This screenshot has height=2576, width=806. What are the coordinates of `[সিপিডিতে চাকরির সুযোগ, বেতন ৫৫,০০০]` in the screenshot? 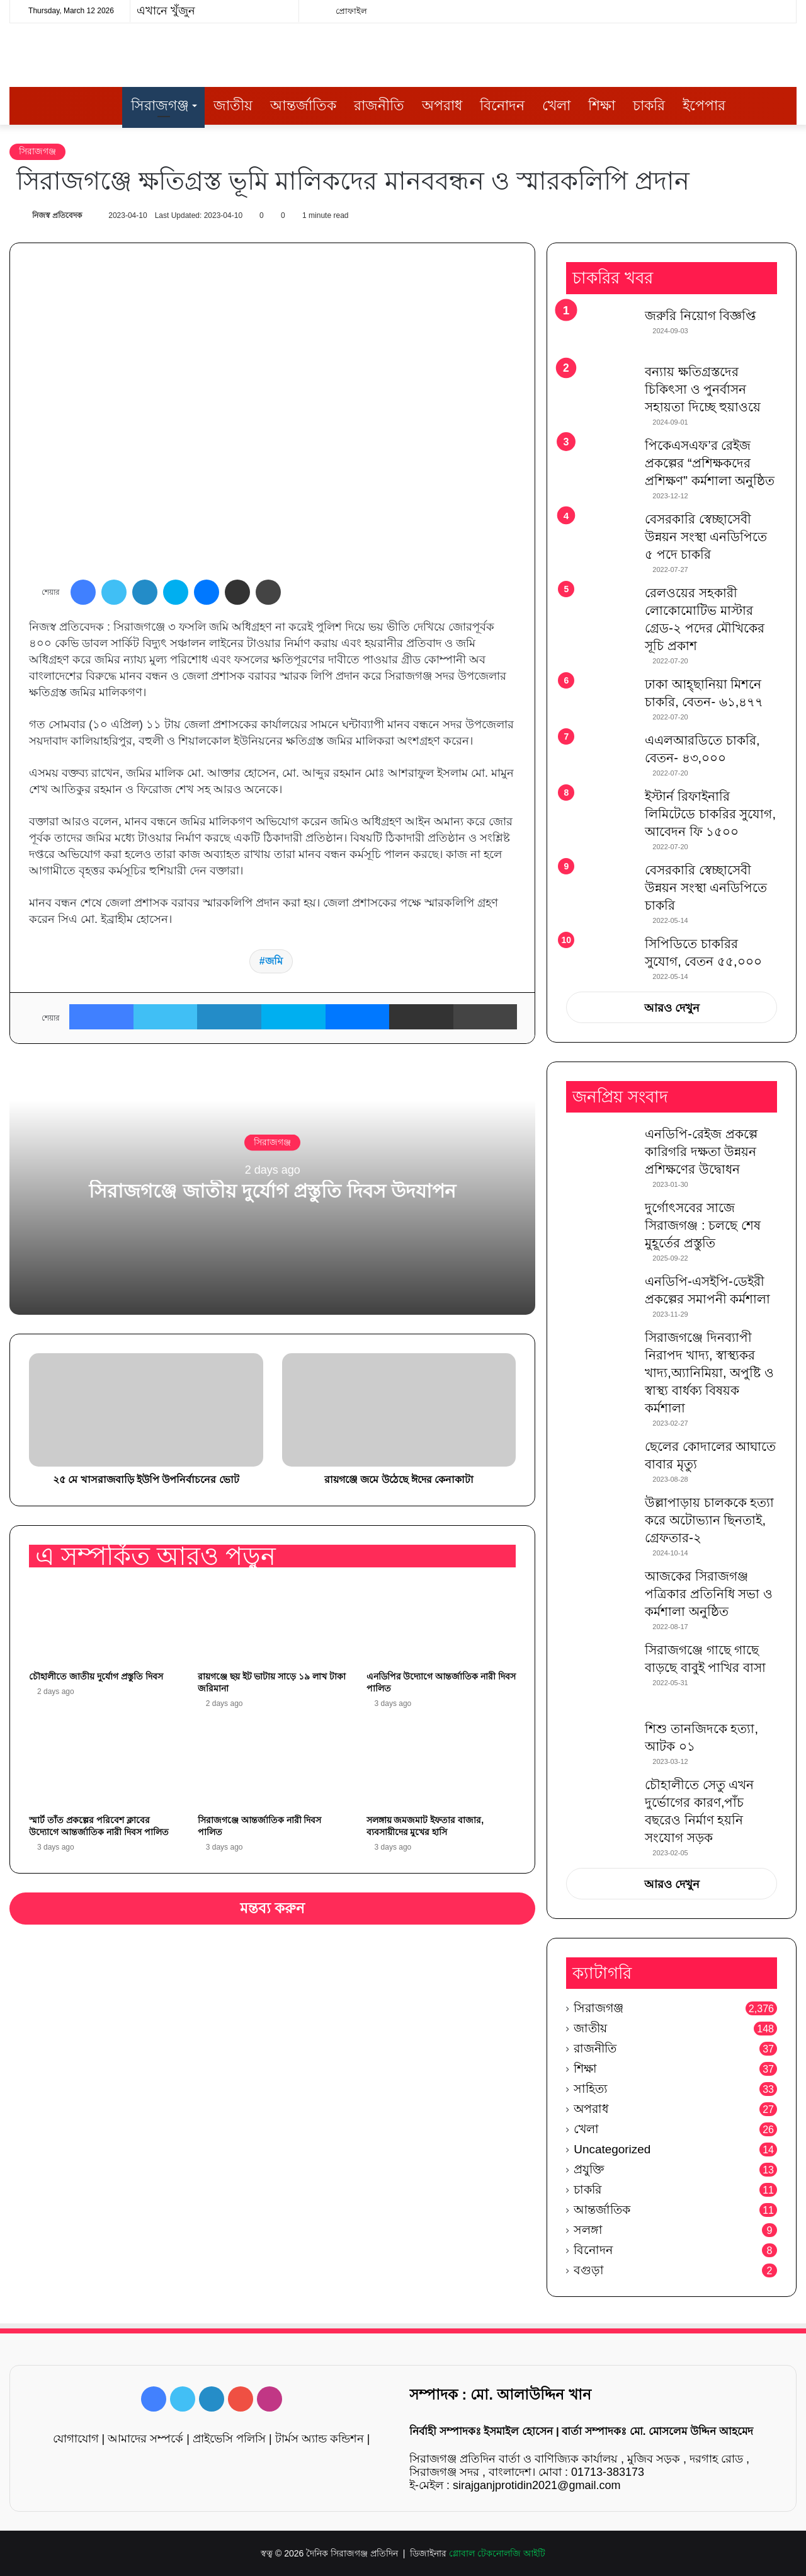 It's located at (600, 953).